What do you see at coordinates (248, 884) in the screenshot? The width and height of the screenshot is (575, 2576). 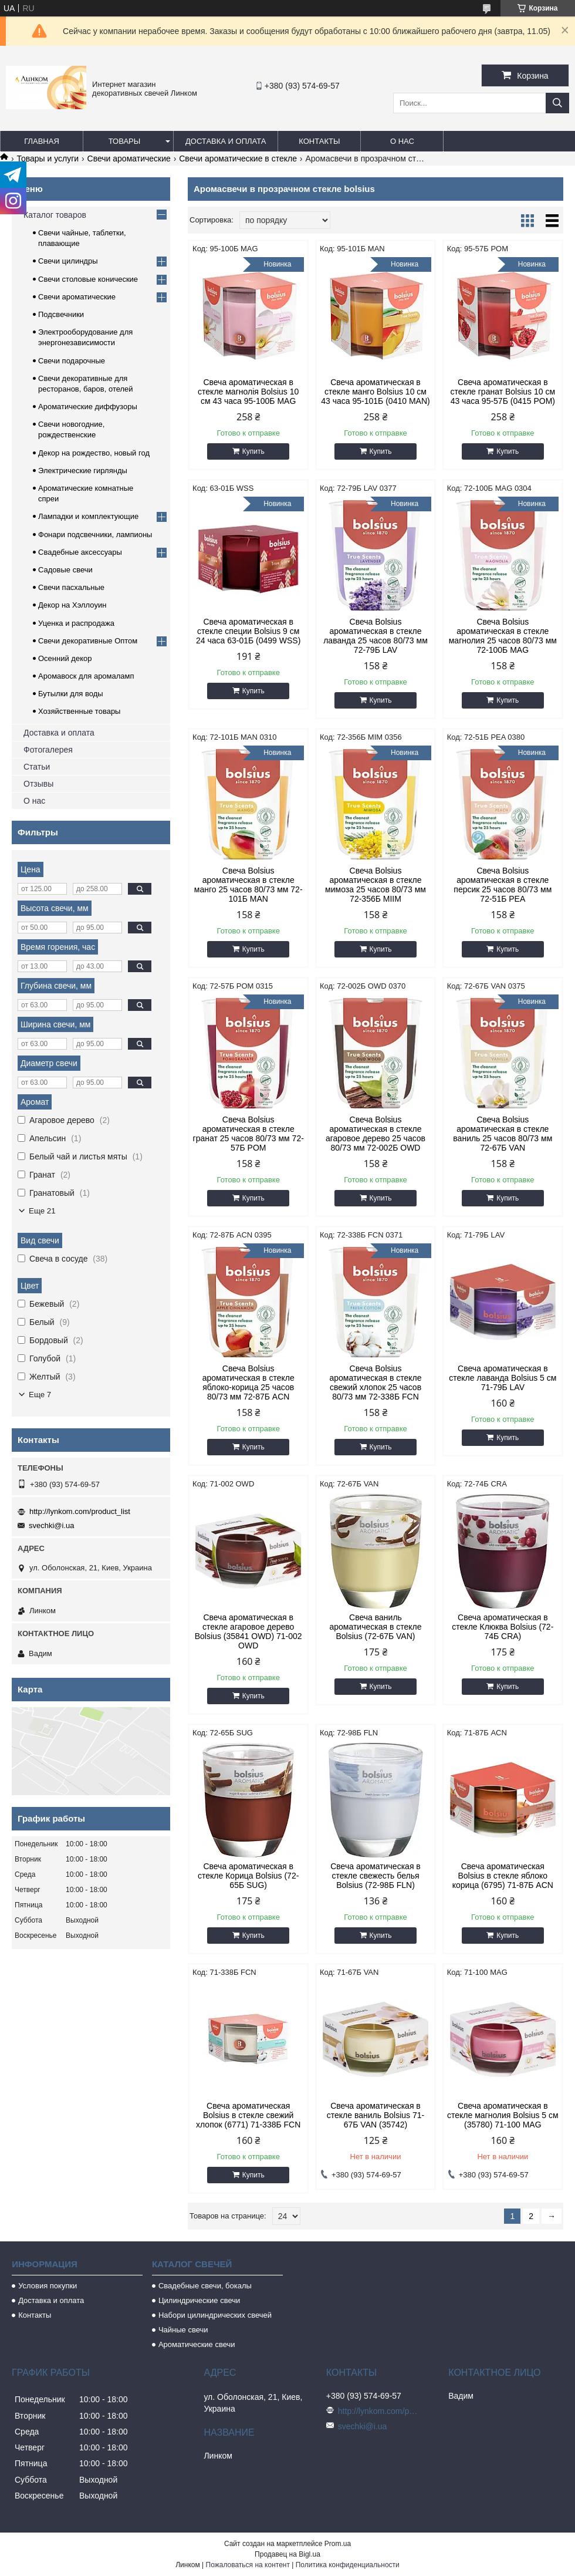 I see `Свеча Bolsius ароматическая в стекле манго 25 часов 80/73 мм 72-101Б MAN` at bounding box center [248, 884].